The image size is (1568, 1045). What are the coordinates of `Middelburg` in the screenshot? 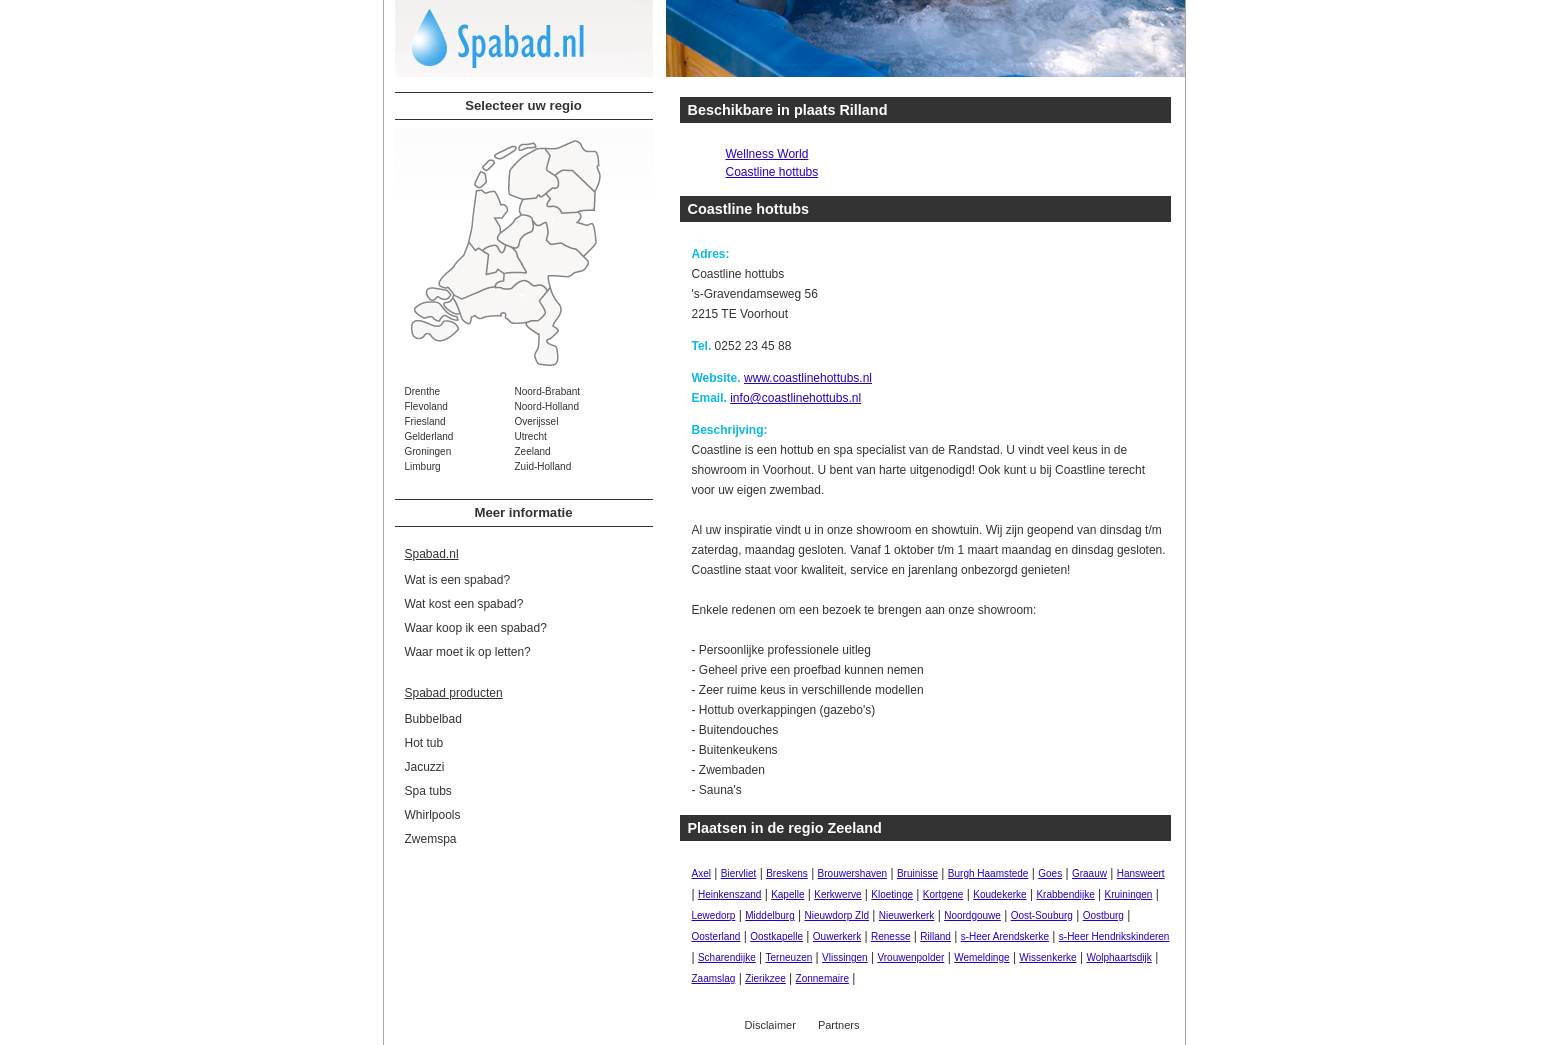 It's located at (769, 915).